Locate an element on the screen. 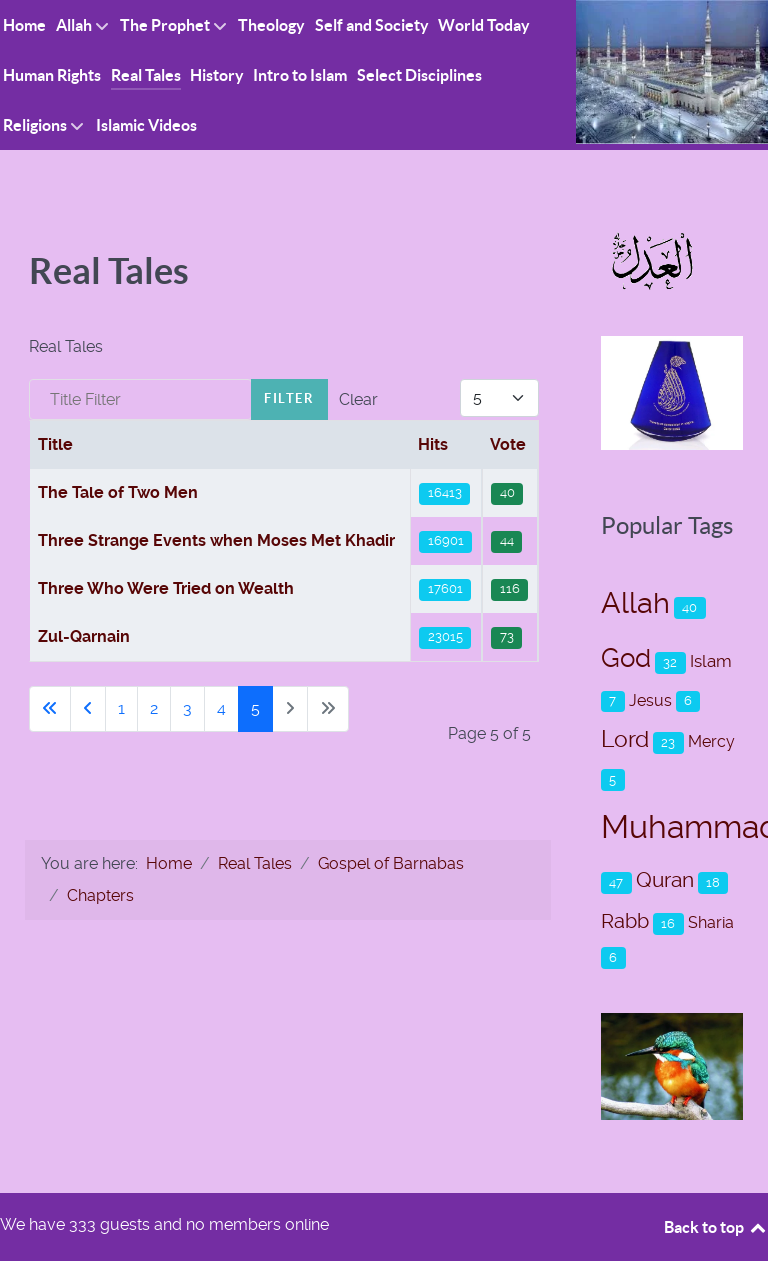 The height and width of the screenshot is (1261, 768). 3 [Go to page 3] is located at coordinates (187, 708).